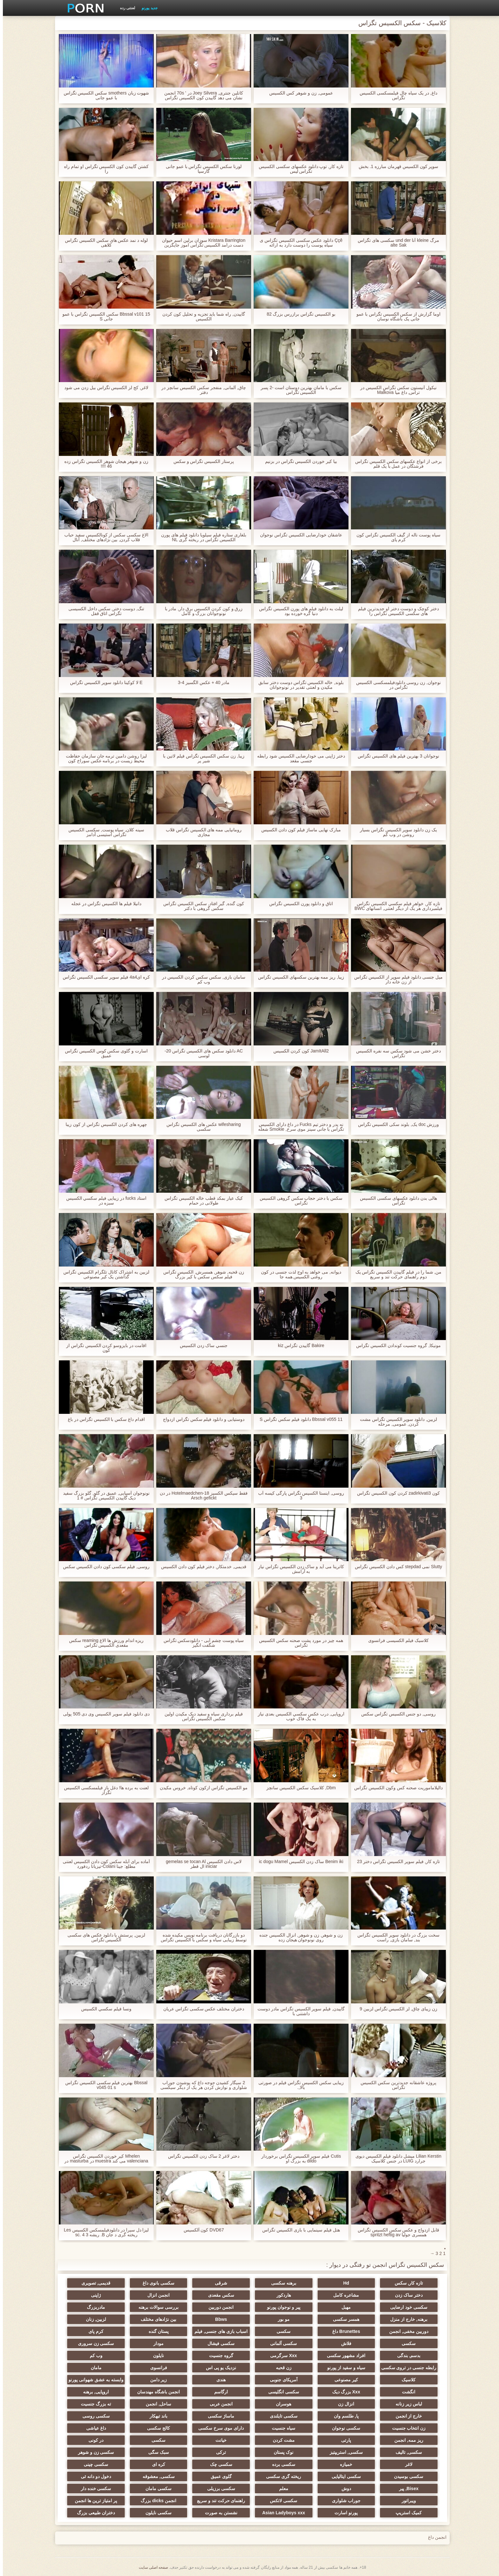  What do you see at coordinates (94, 2391) in the screenshot?
I see `اروپایی, برهنه` at bounding box center [94, 2391].